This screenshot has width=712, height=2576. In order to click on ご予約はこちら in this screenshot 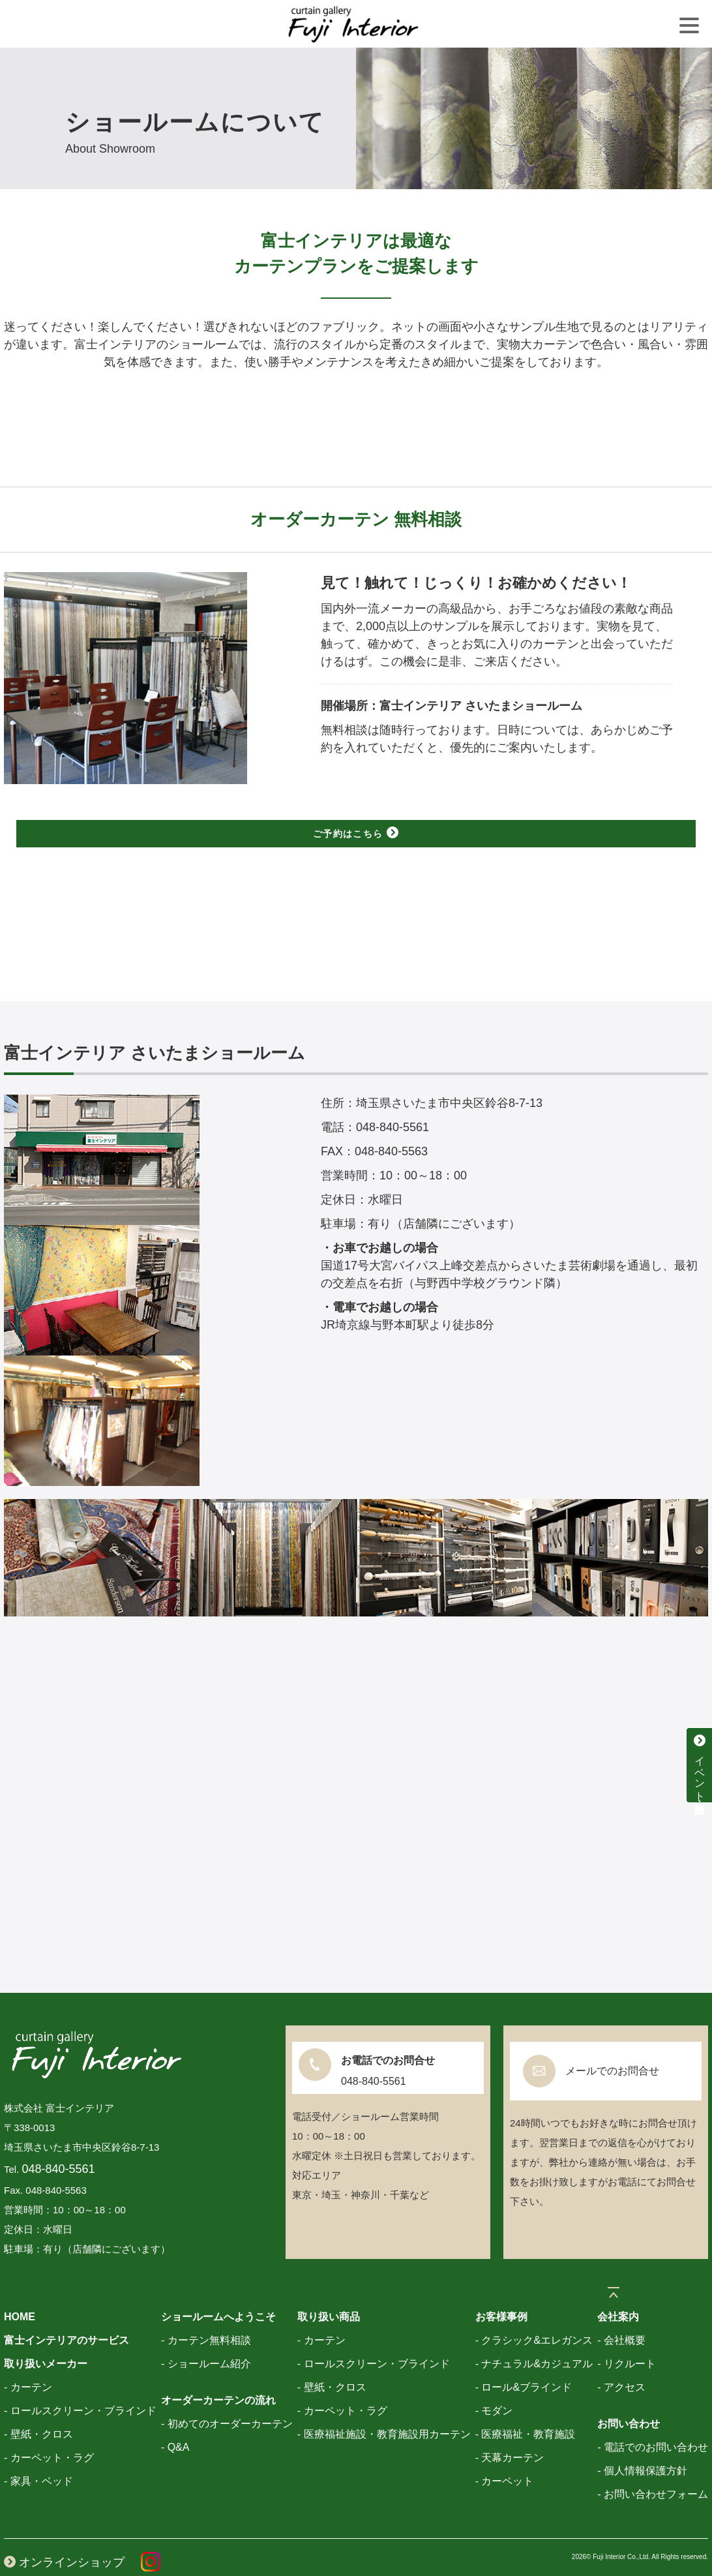, I will do `click(356, 832)`.